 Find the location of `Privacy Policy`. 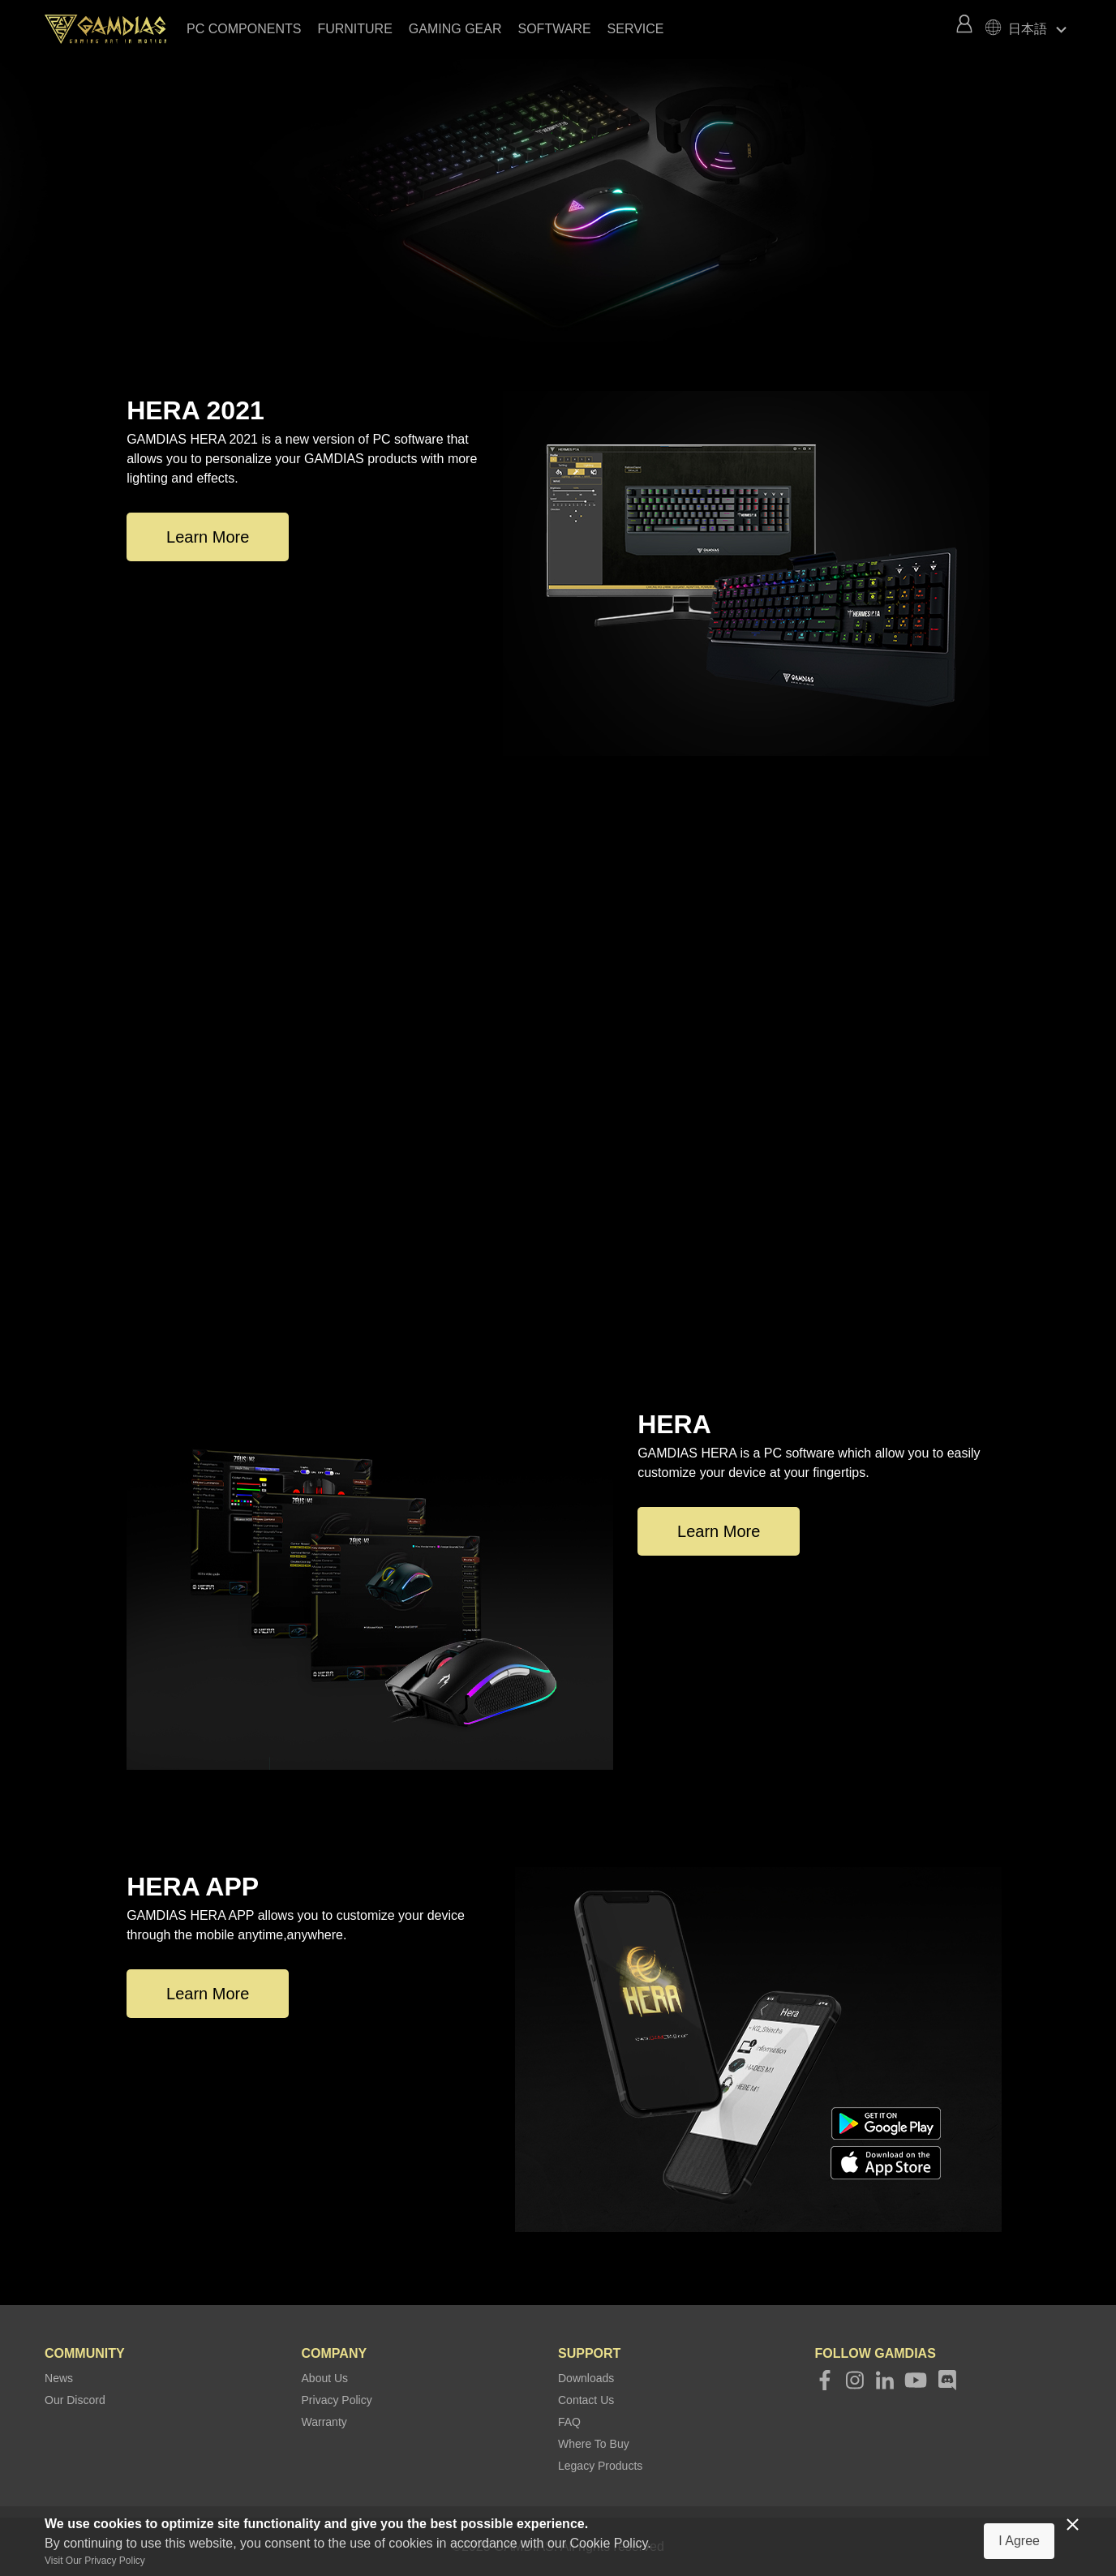

Privacy Policy is located at coordinates (337, 2400).